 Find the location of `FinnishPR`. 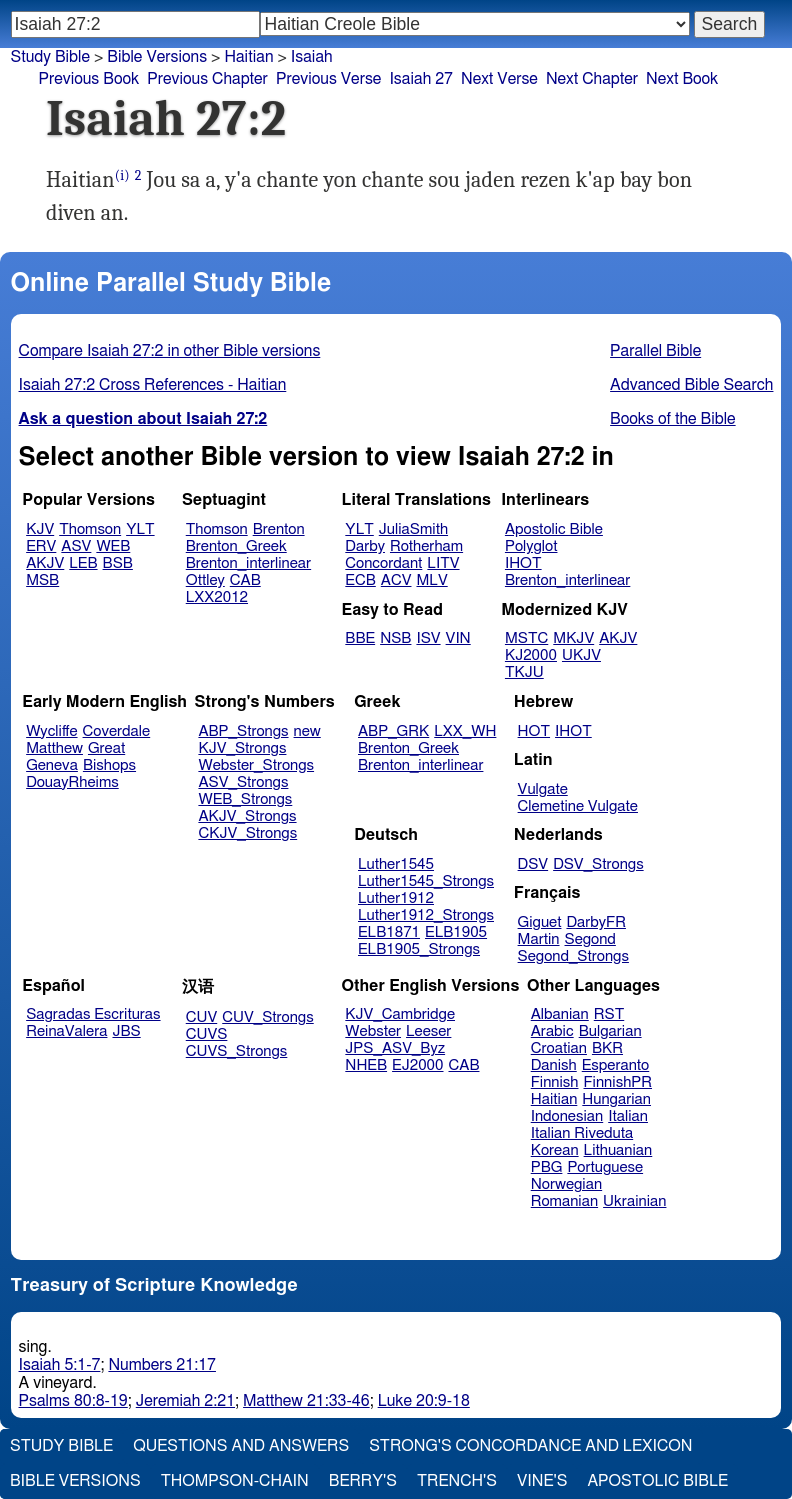

FinnishPR is located at coordinates (618, 1082).